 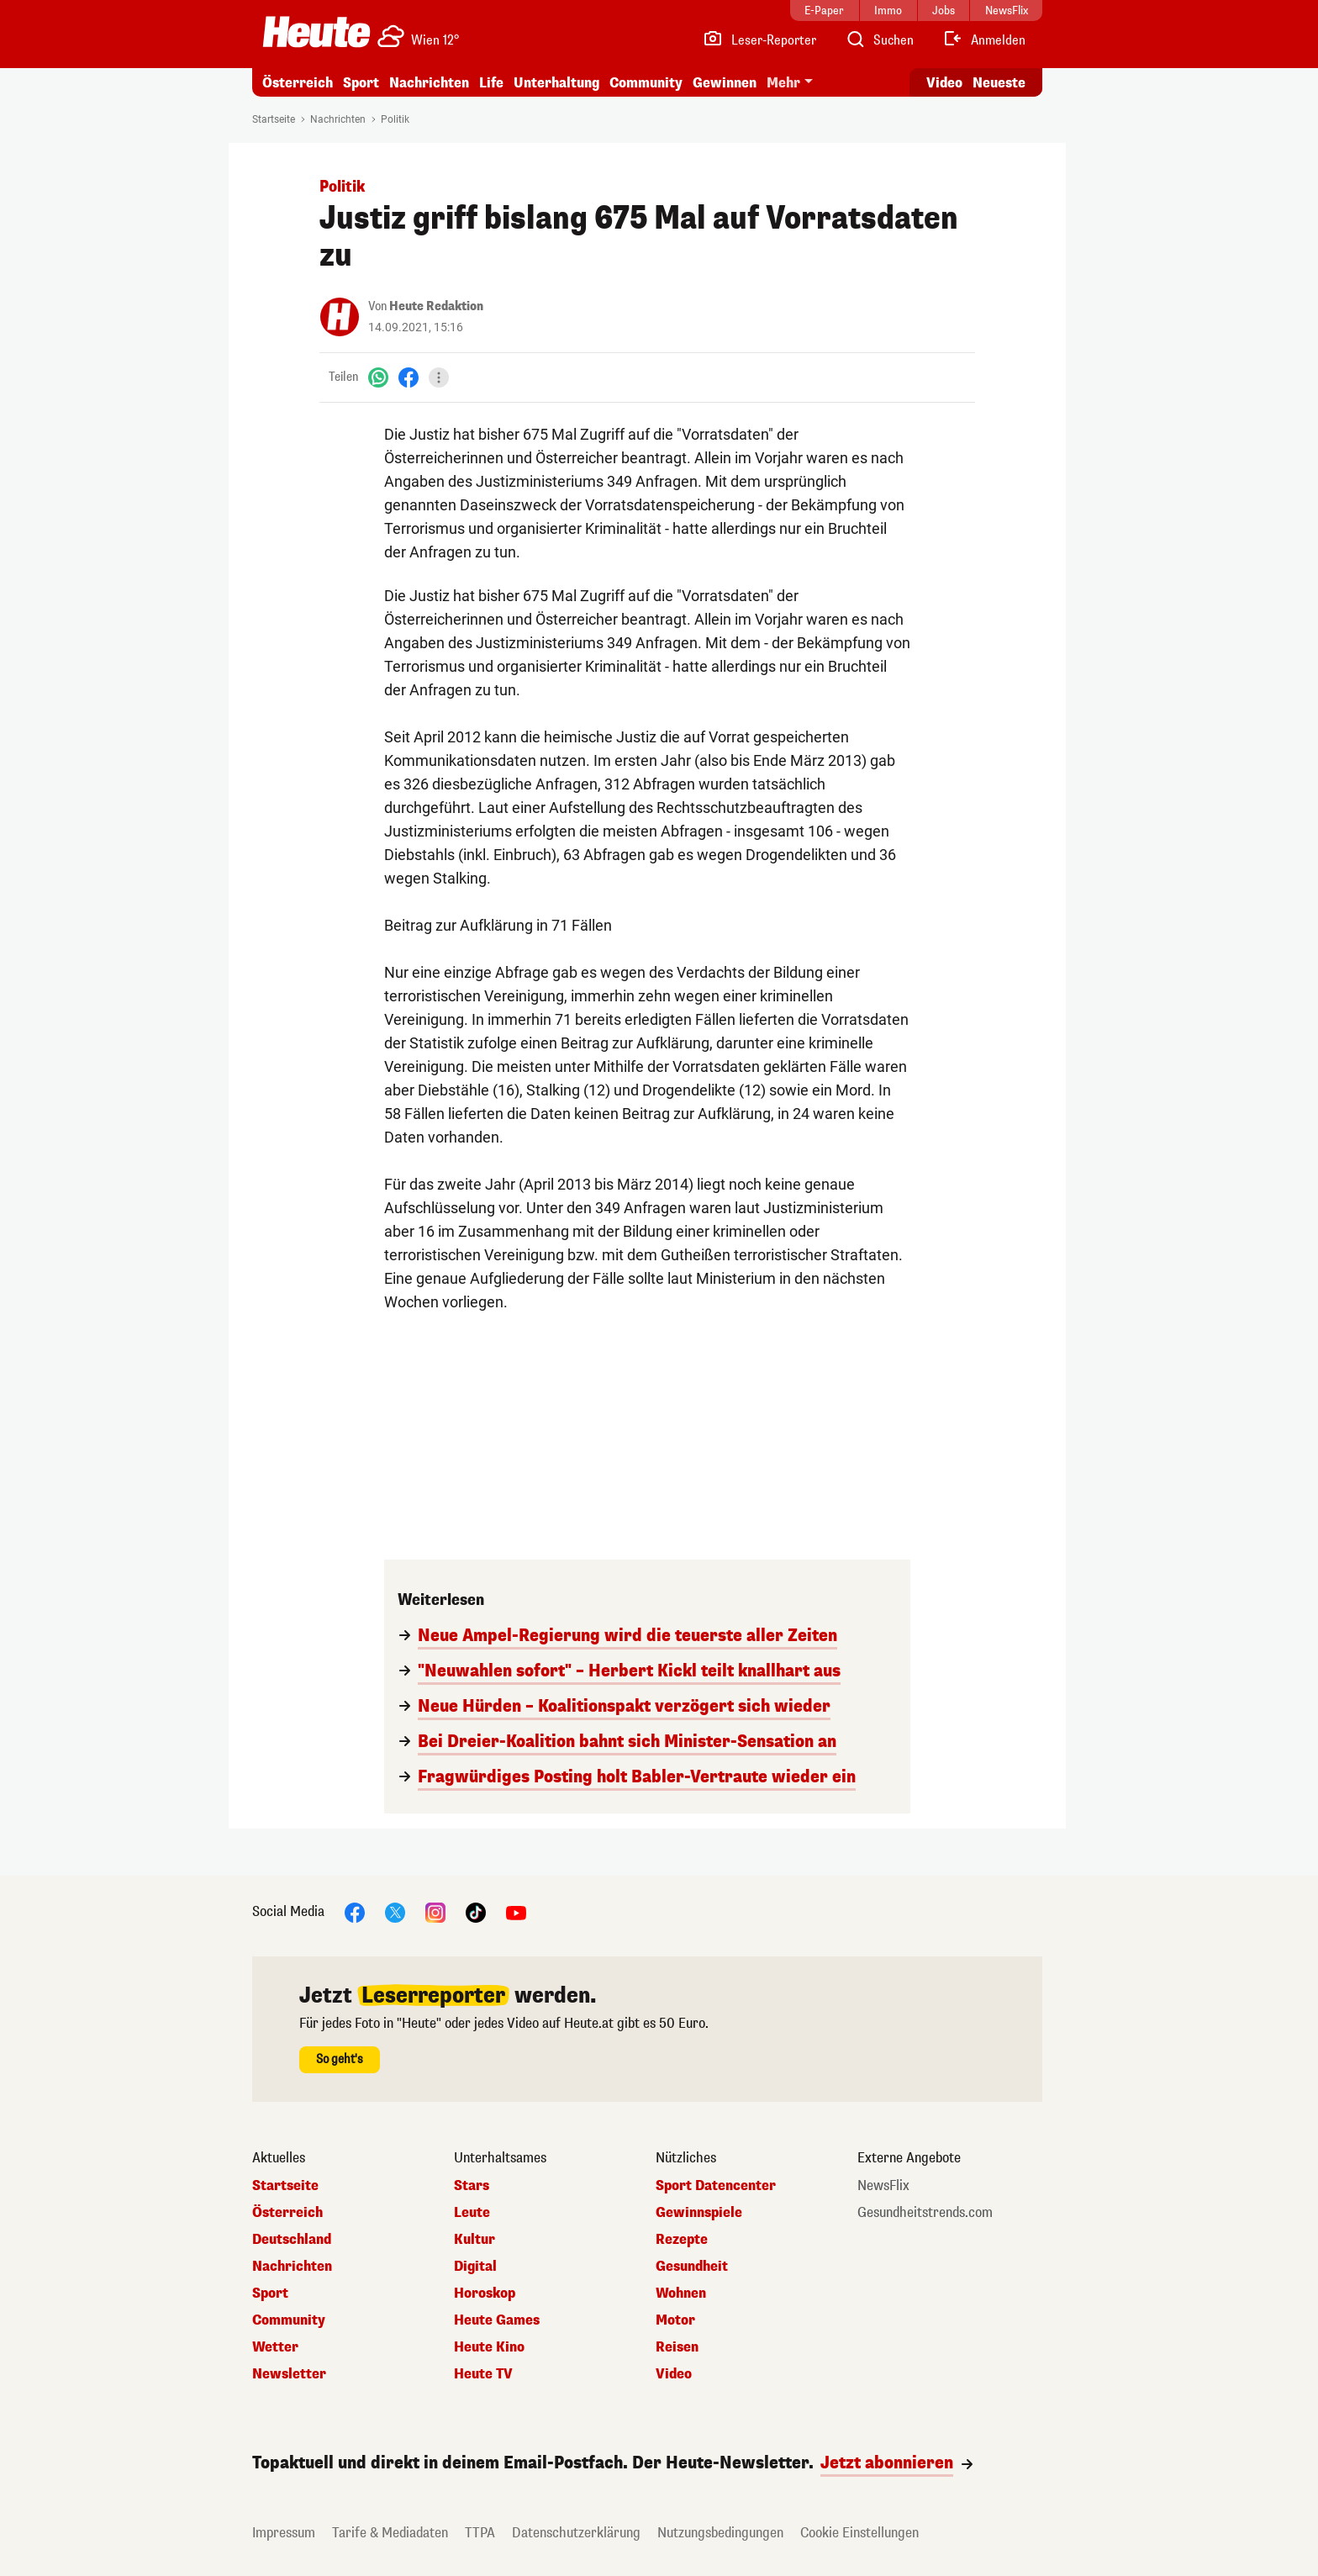 I want to click on Gewinnspiele, so click(x=699, y=2212).